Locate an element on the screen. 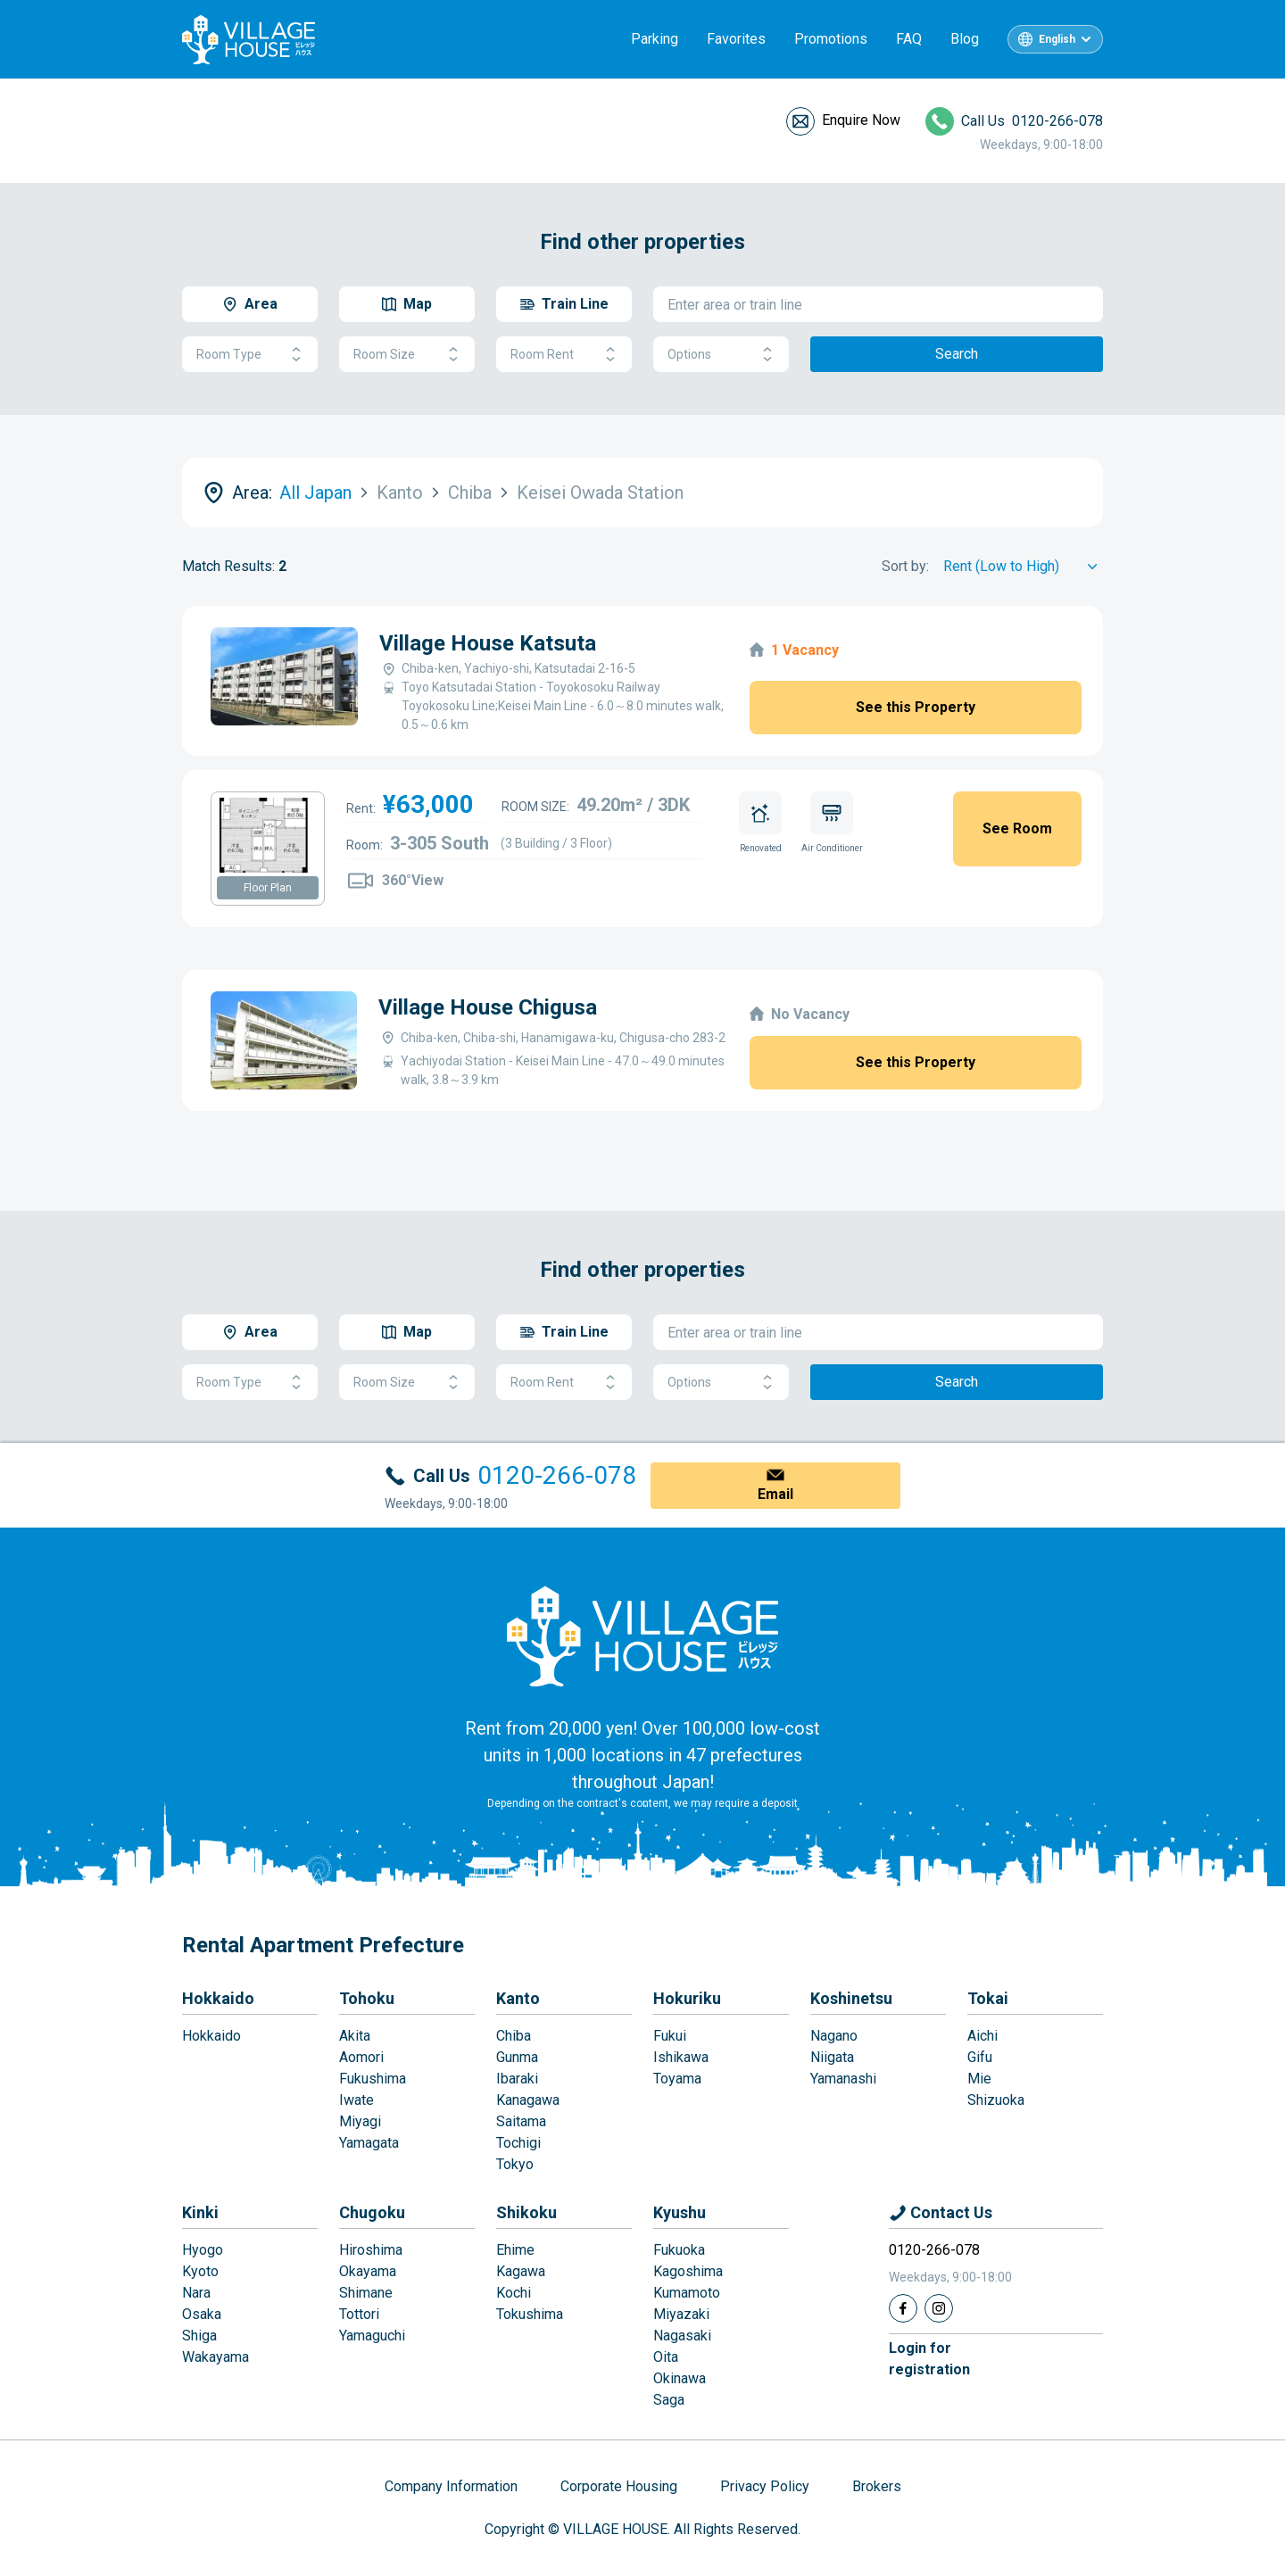 Image resolution: width=1285 pixels, height=2576 pixels. Search is located at coordinates (956, 353).